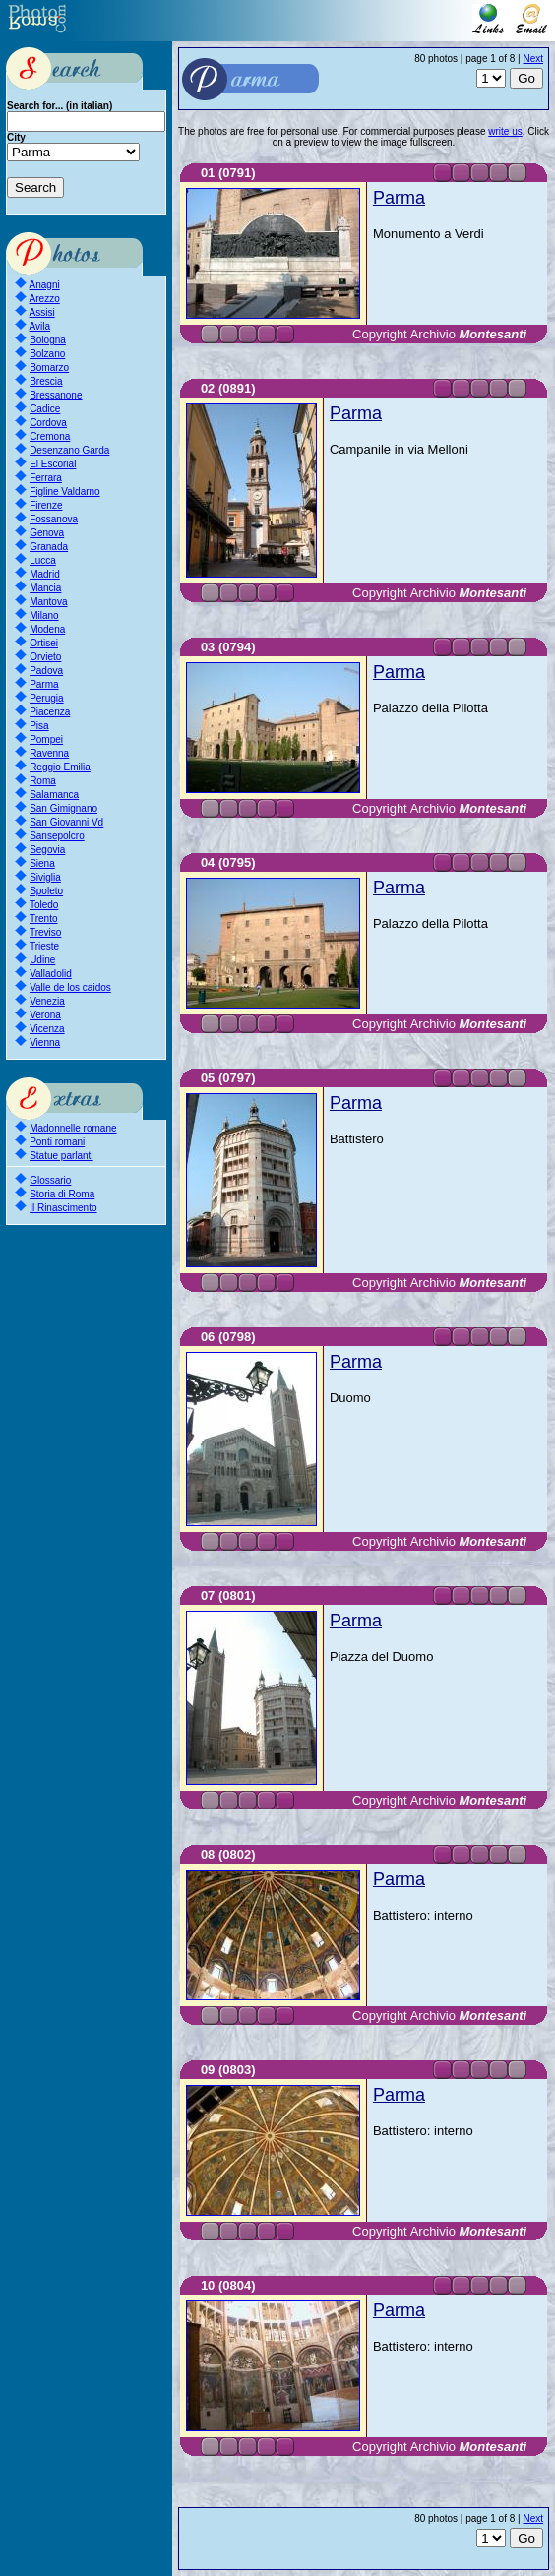 This screenshot has width=555, height=2576. I want to click on Sansepolcro, so click(57, 835).